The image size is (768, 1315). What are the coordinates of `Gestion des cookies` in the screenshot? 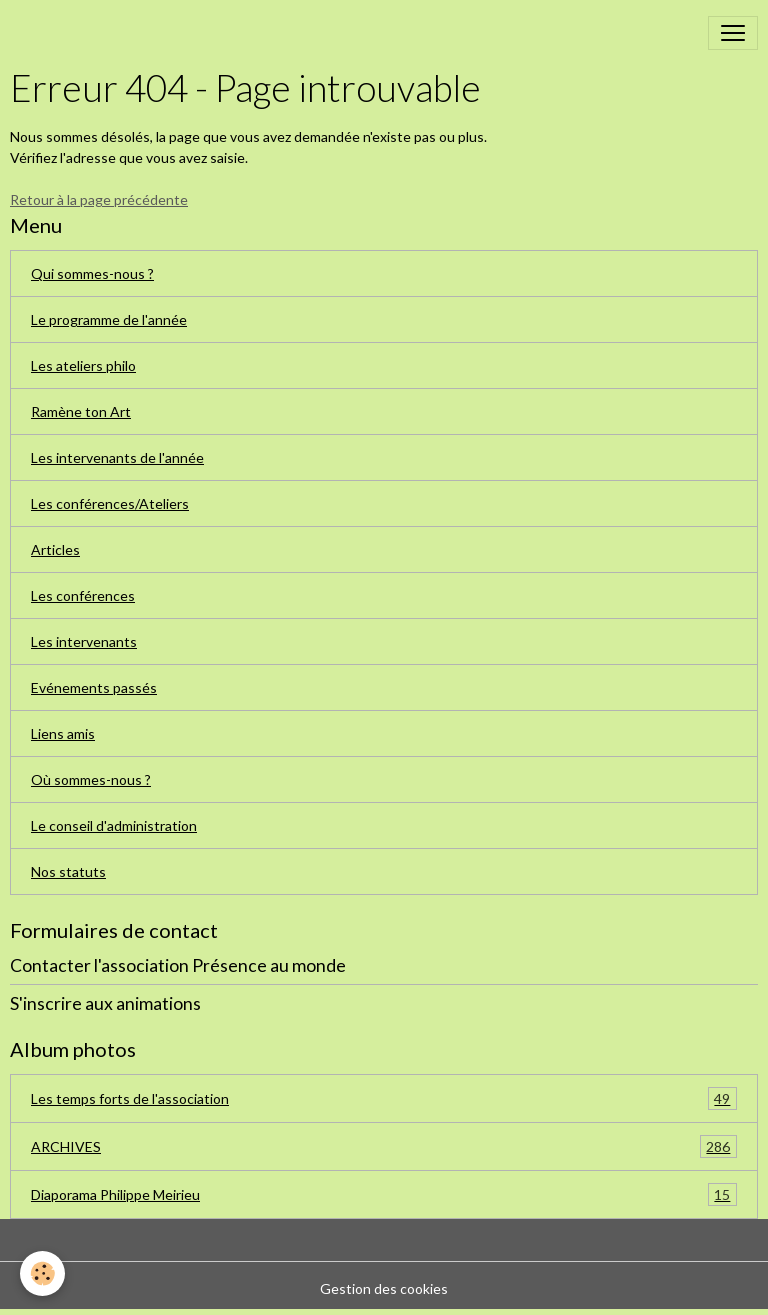 It's located at (384, 1288).